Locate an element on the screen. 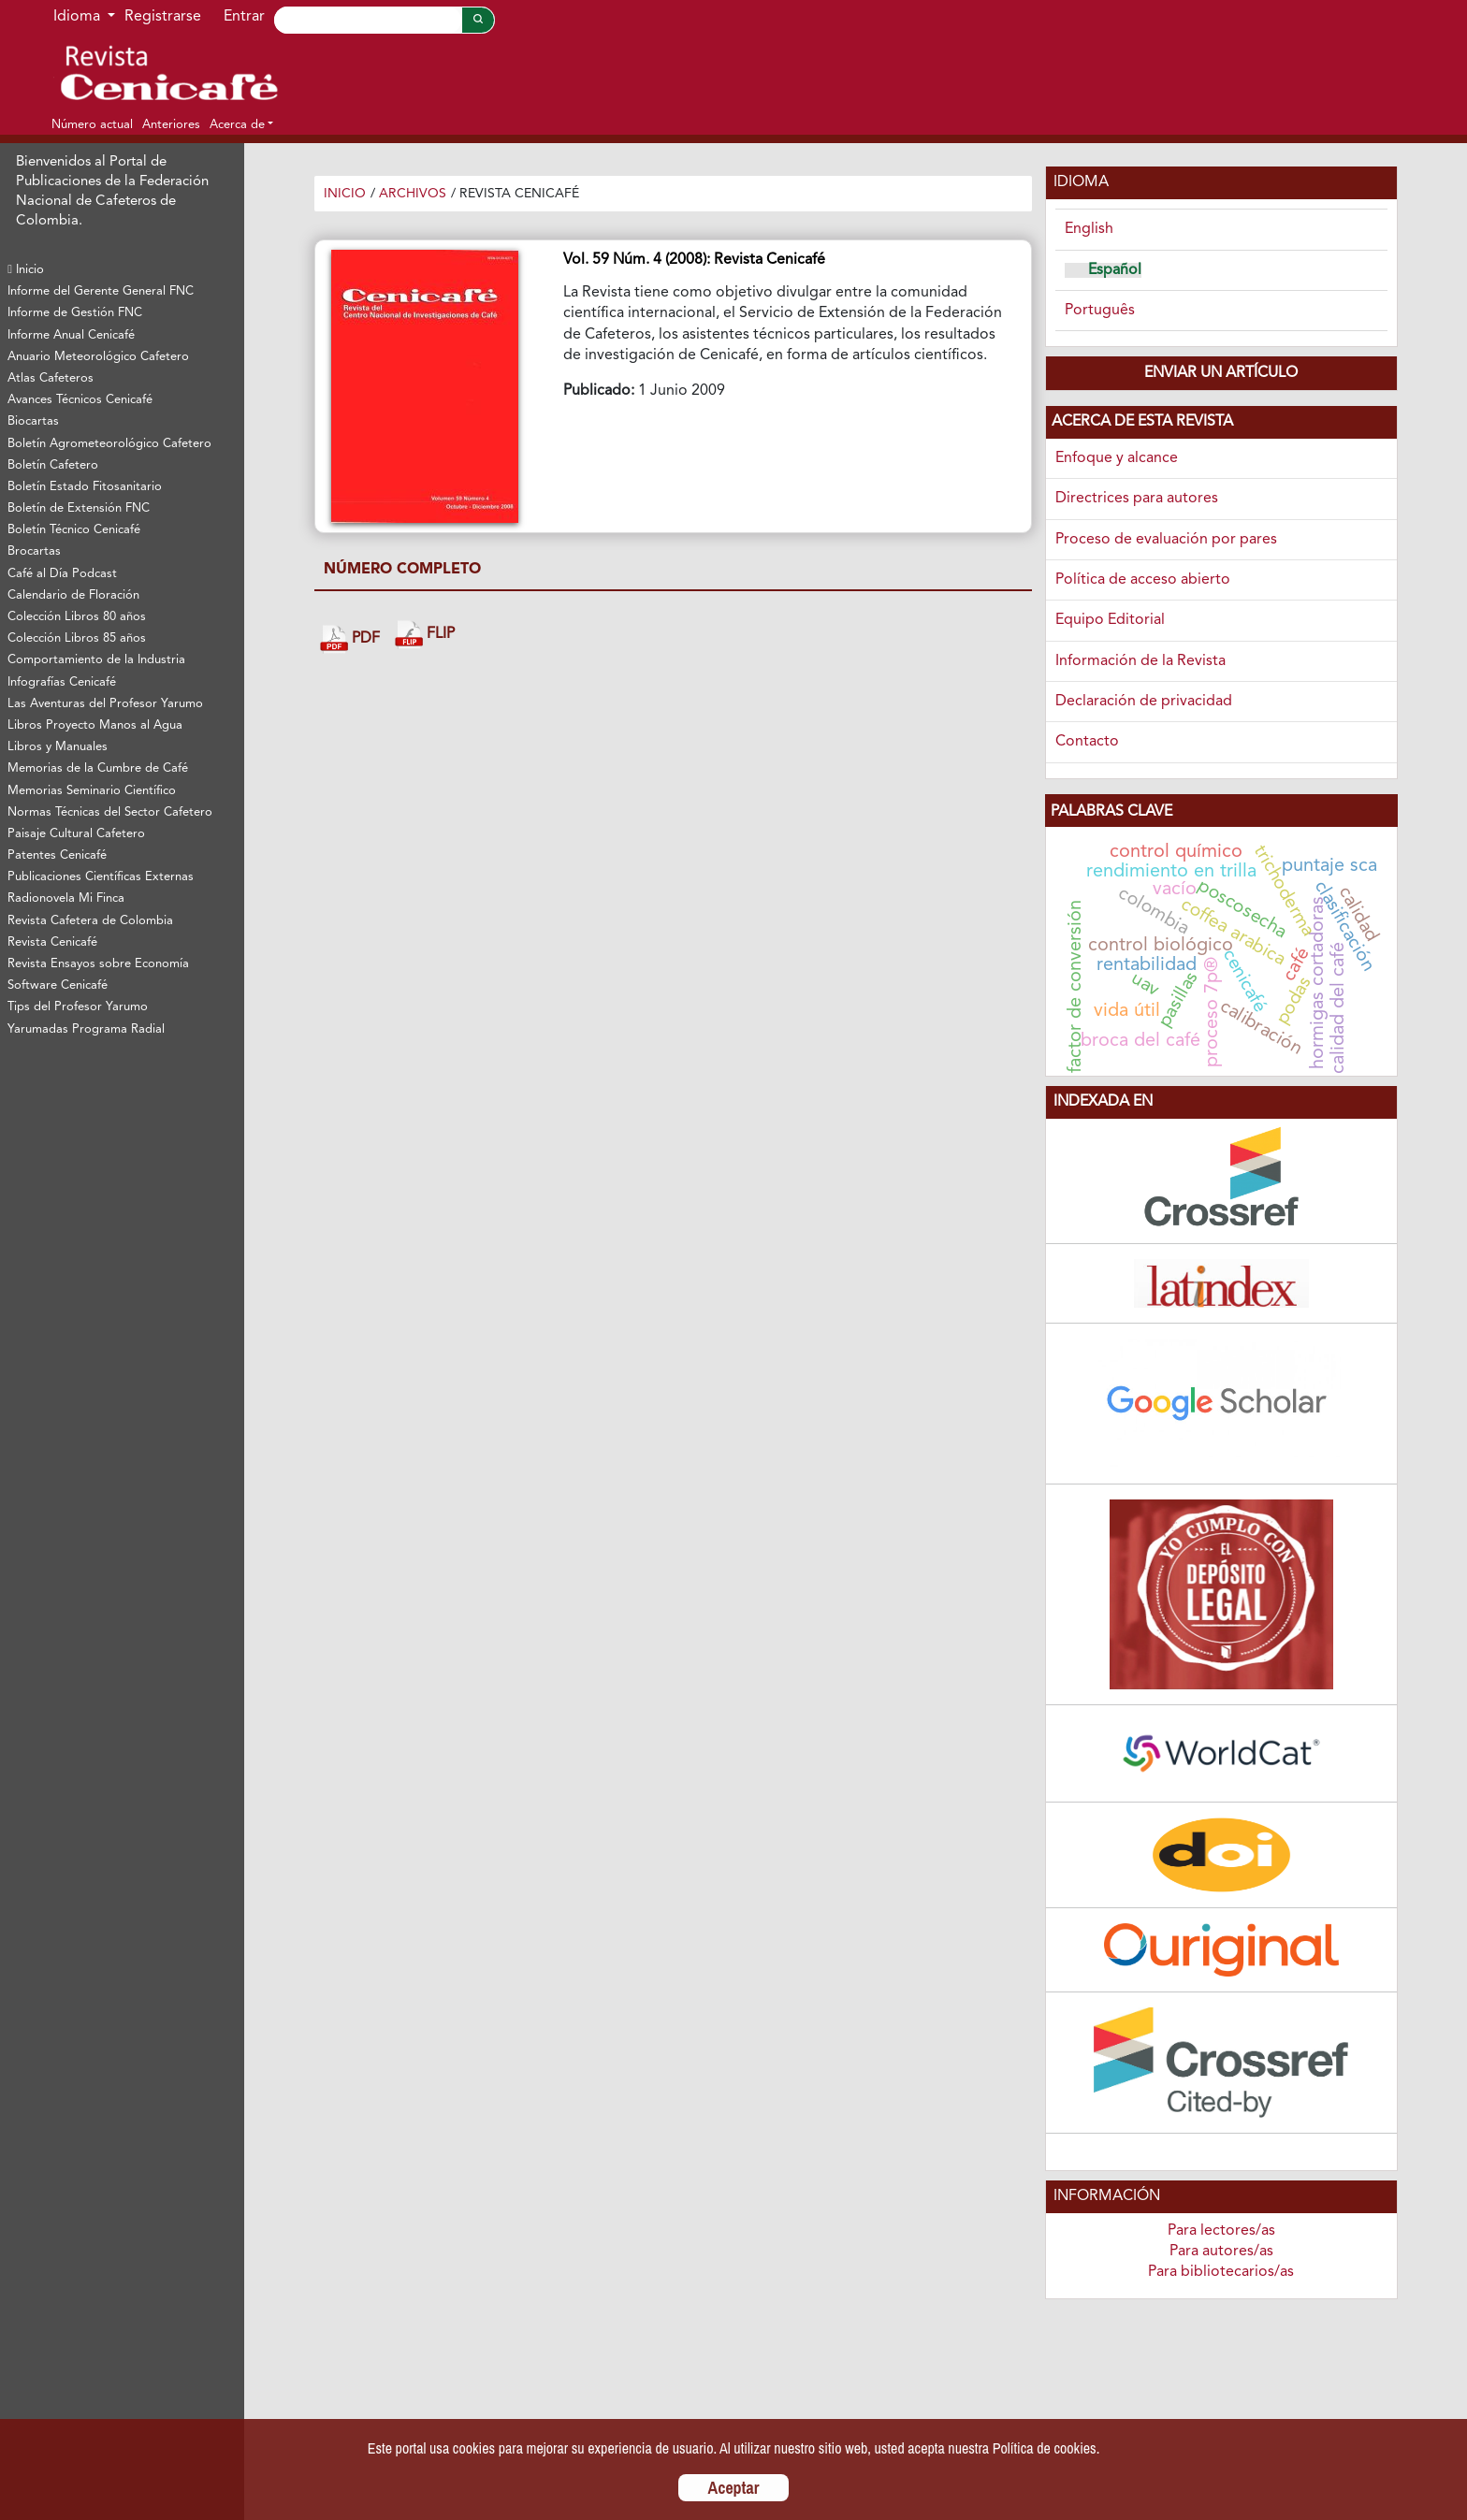 The height and width of the screenshot is (2520, 1467). Revista Cenicafé is located at coordinates (52, 942).